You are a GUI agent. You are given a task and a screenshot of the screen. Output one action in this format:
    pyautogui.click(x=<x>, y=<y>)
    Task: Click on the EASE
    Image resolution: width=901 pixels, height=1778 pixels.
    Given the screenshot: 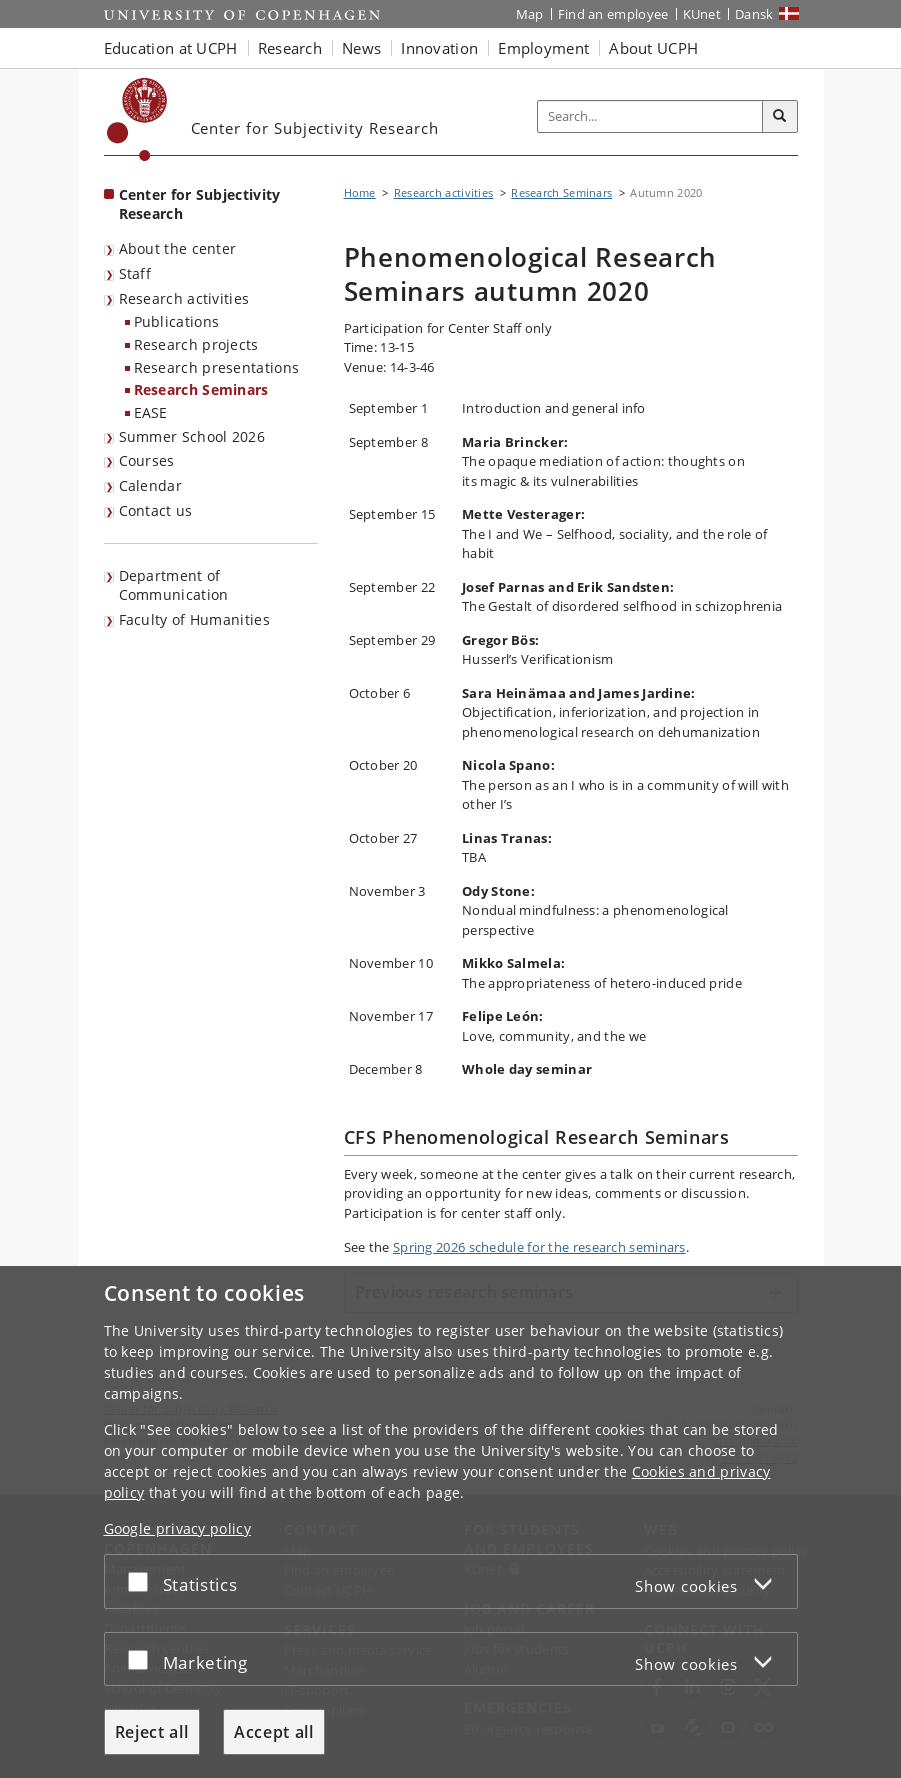 What is the action you would take?
    pyautogui.click(x=151, y=412)
    